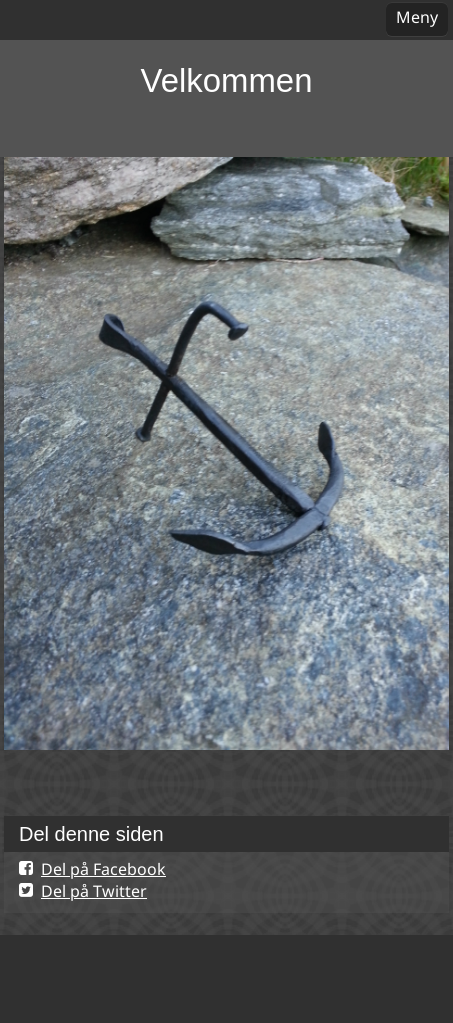 Image resolution: width=453 pixels, height=1023 pixels. What do you see at coordinates (227, 80) in the screenshot?
I see `Velkommen` at bounding box center [227, 80].